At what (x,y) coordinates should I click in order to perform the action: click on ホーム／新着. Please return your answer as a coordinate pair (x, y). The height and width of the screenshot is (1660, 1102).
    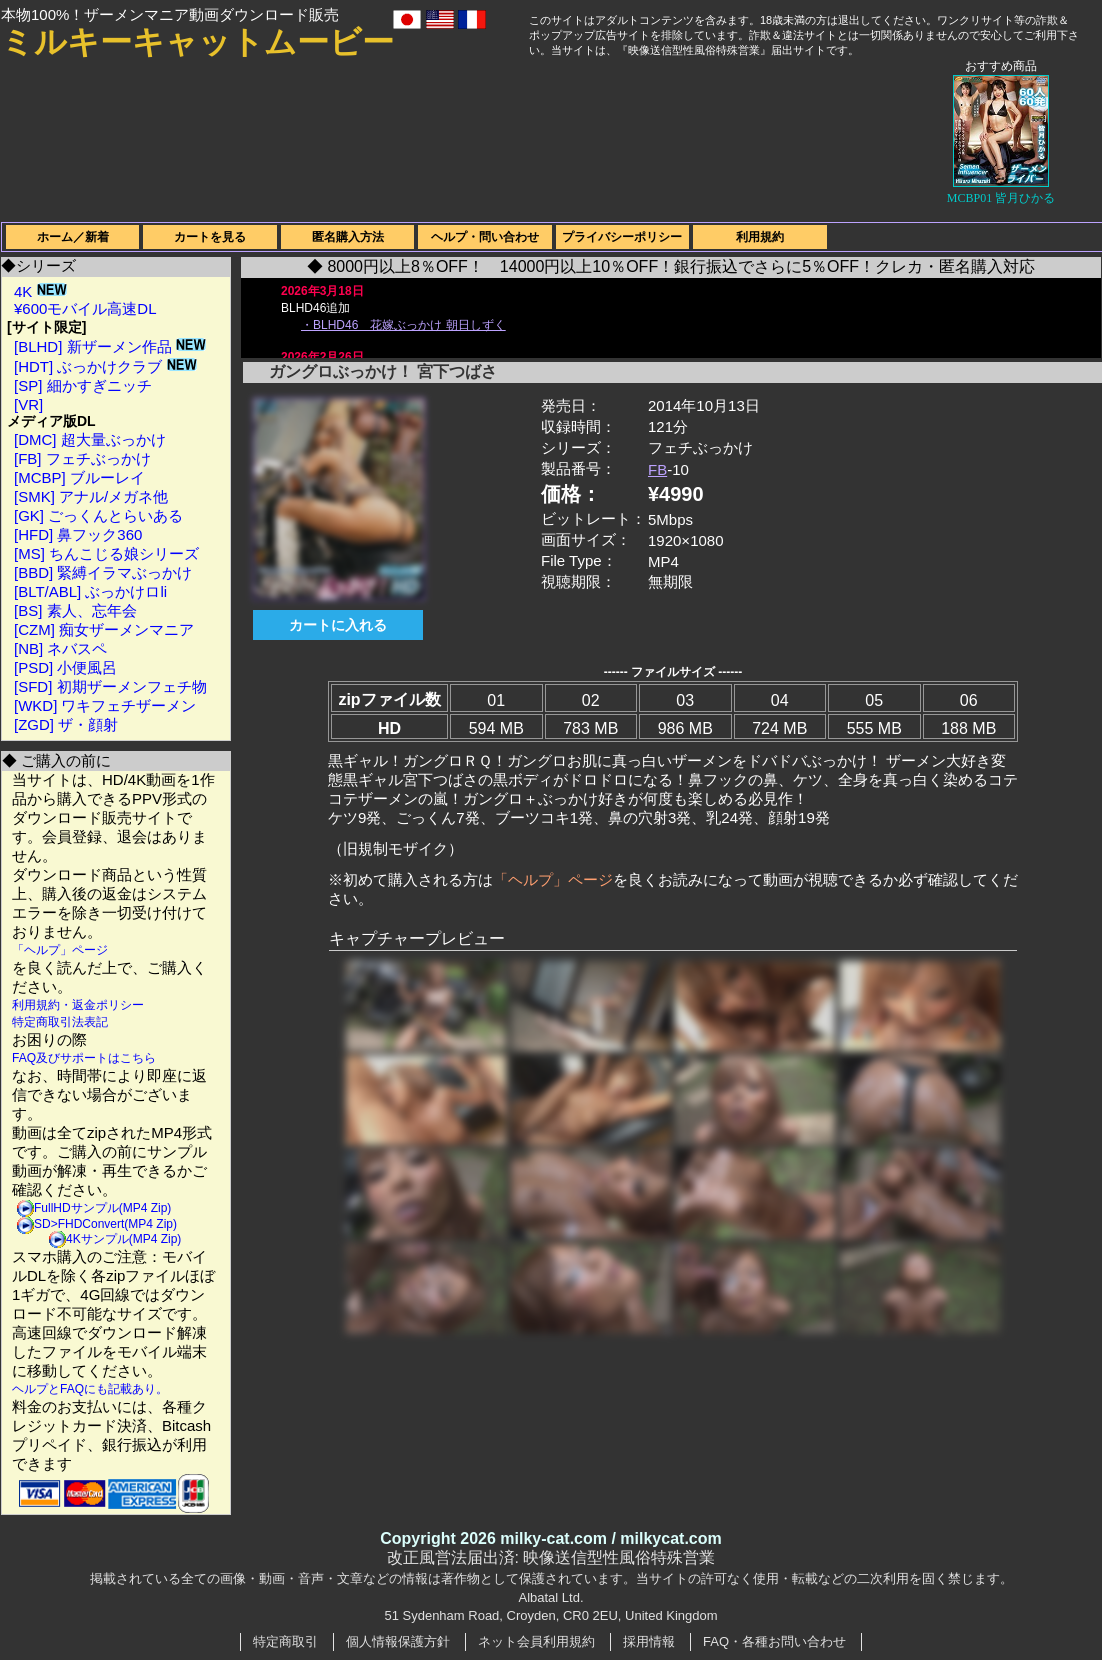
    Looking at the image, I should click on (73, 237).